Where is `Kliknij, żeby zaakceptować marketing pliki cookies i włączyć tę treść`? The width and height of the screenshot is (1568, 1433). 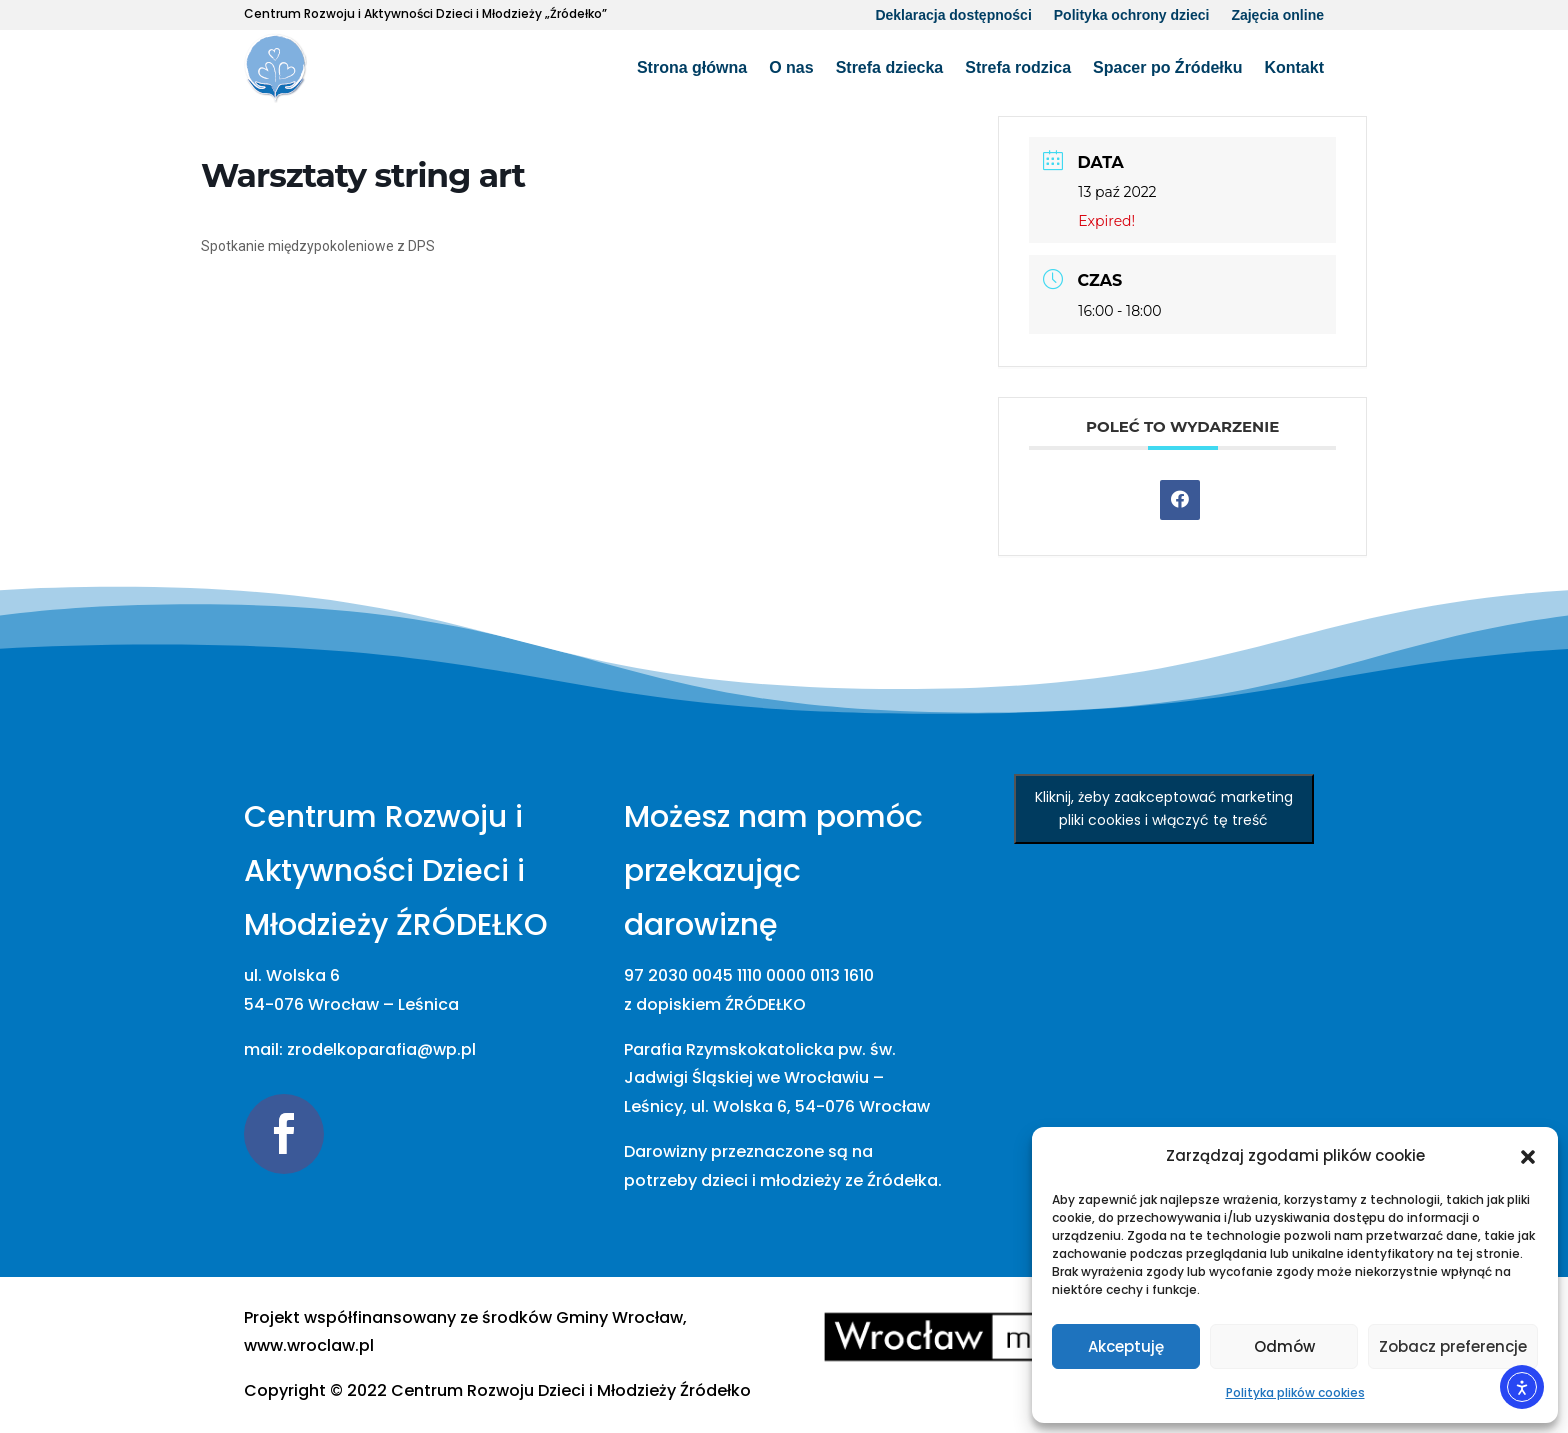
Kliknij, żeby zaakceptować marketing pliki cookies i włączyć tę treść is located at coordinates (1164, 808).